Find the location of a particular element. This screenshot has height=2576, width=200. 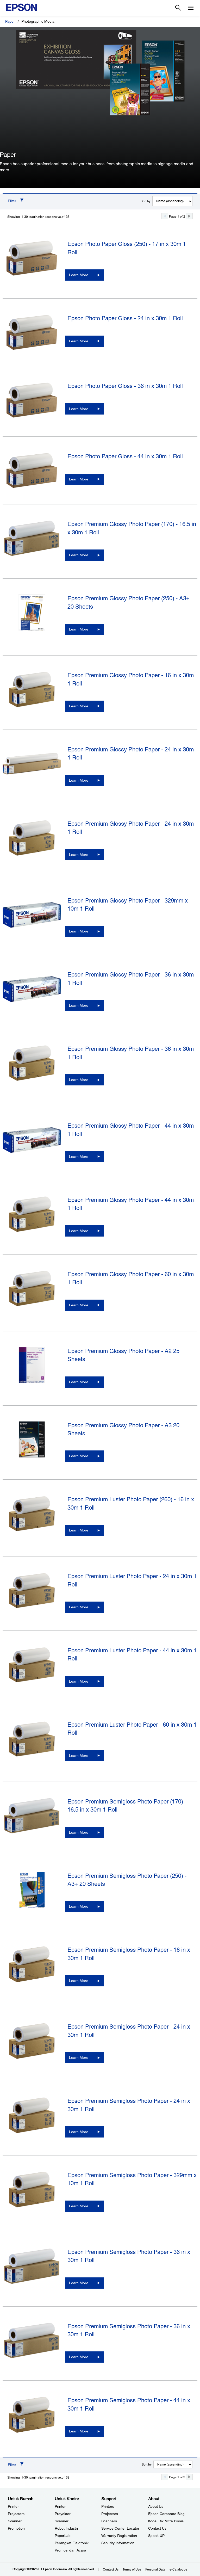

Learn More [Epson Premium Semigloss Photo Paper - 329mm x 10m 1 RollLearn More] is located at coordinates (78, 2206).